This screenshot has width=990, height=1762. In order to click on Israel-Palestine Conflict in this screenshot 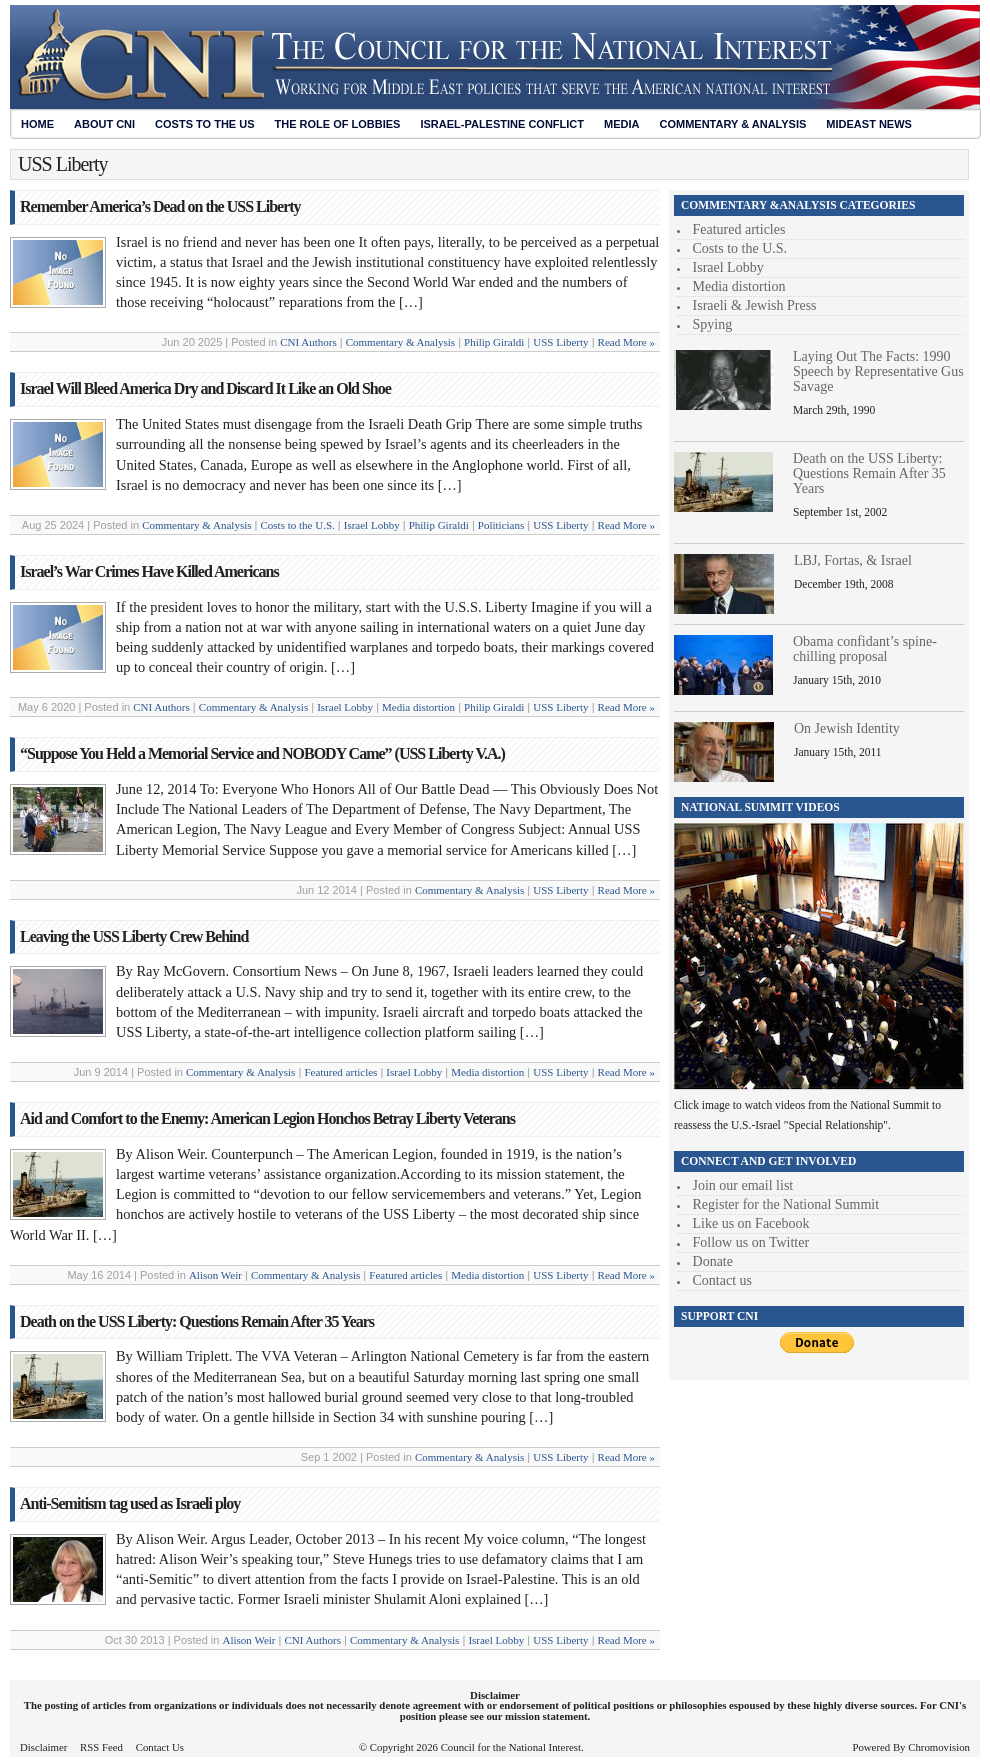, I will do `click(502, 124)`.